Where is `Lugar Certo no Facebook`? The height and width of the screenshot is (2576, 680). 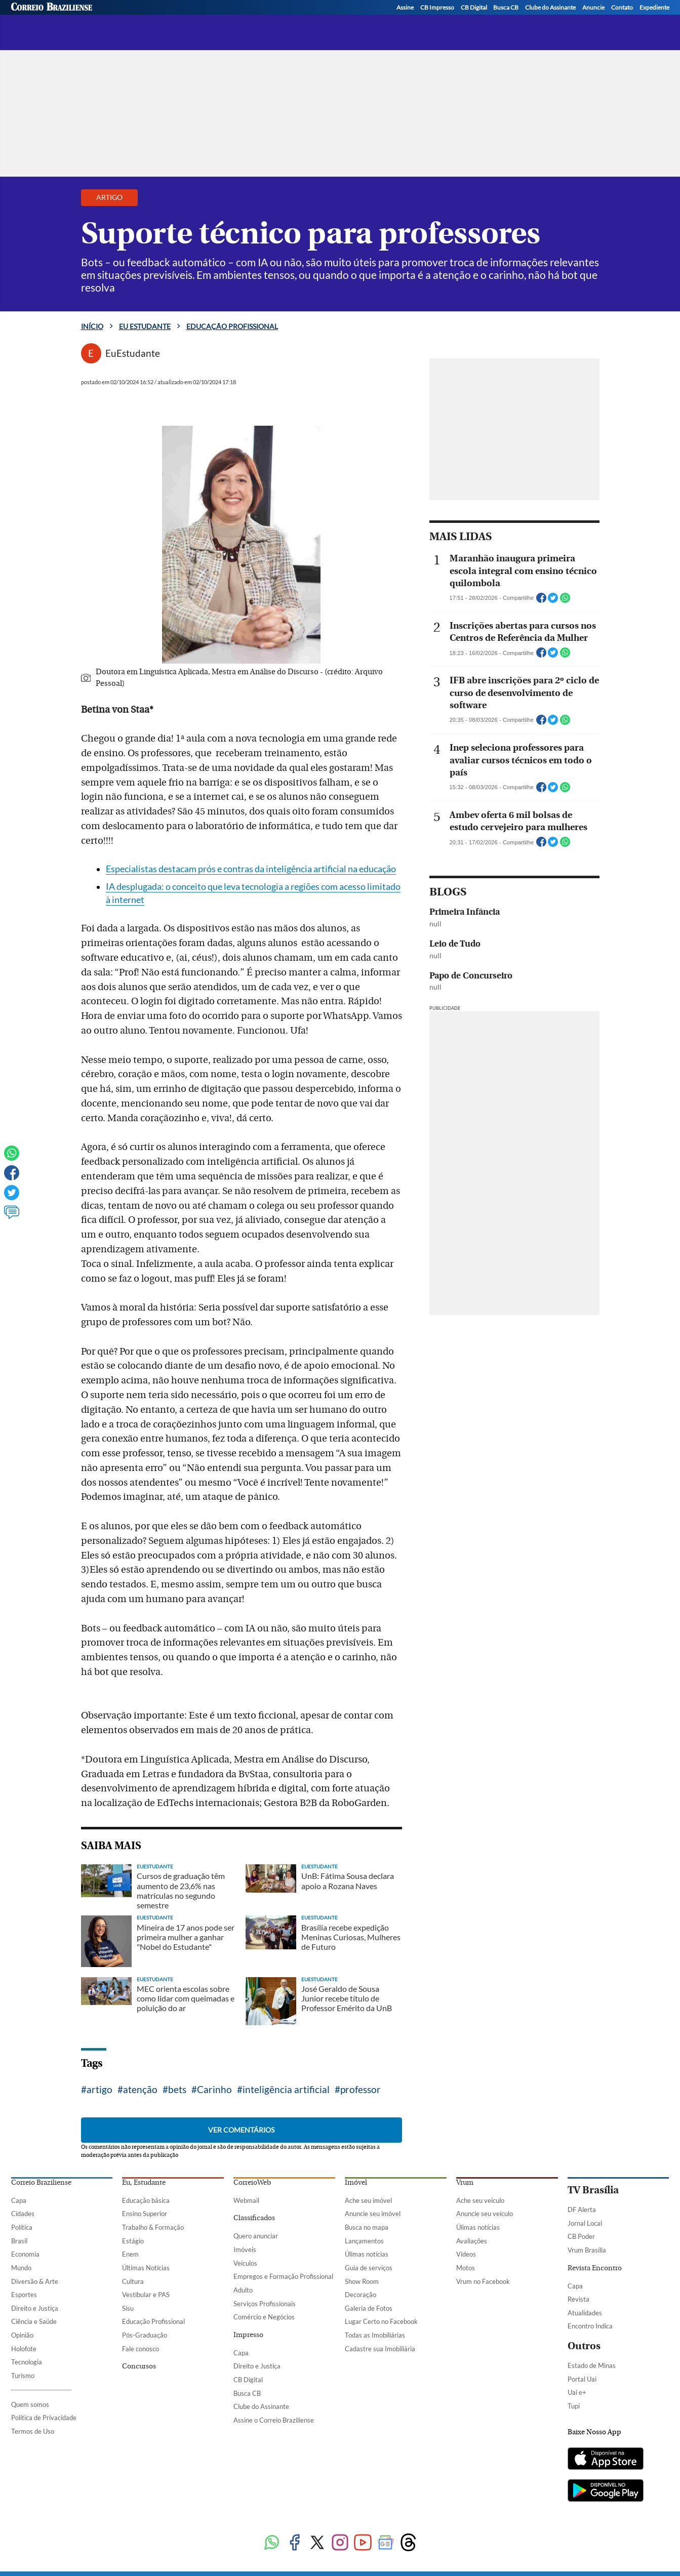 Lugar Certo no Facebook is located at coordinates (381, 2321).